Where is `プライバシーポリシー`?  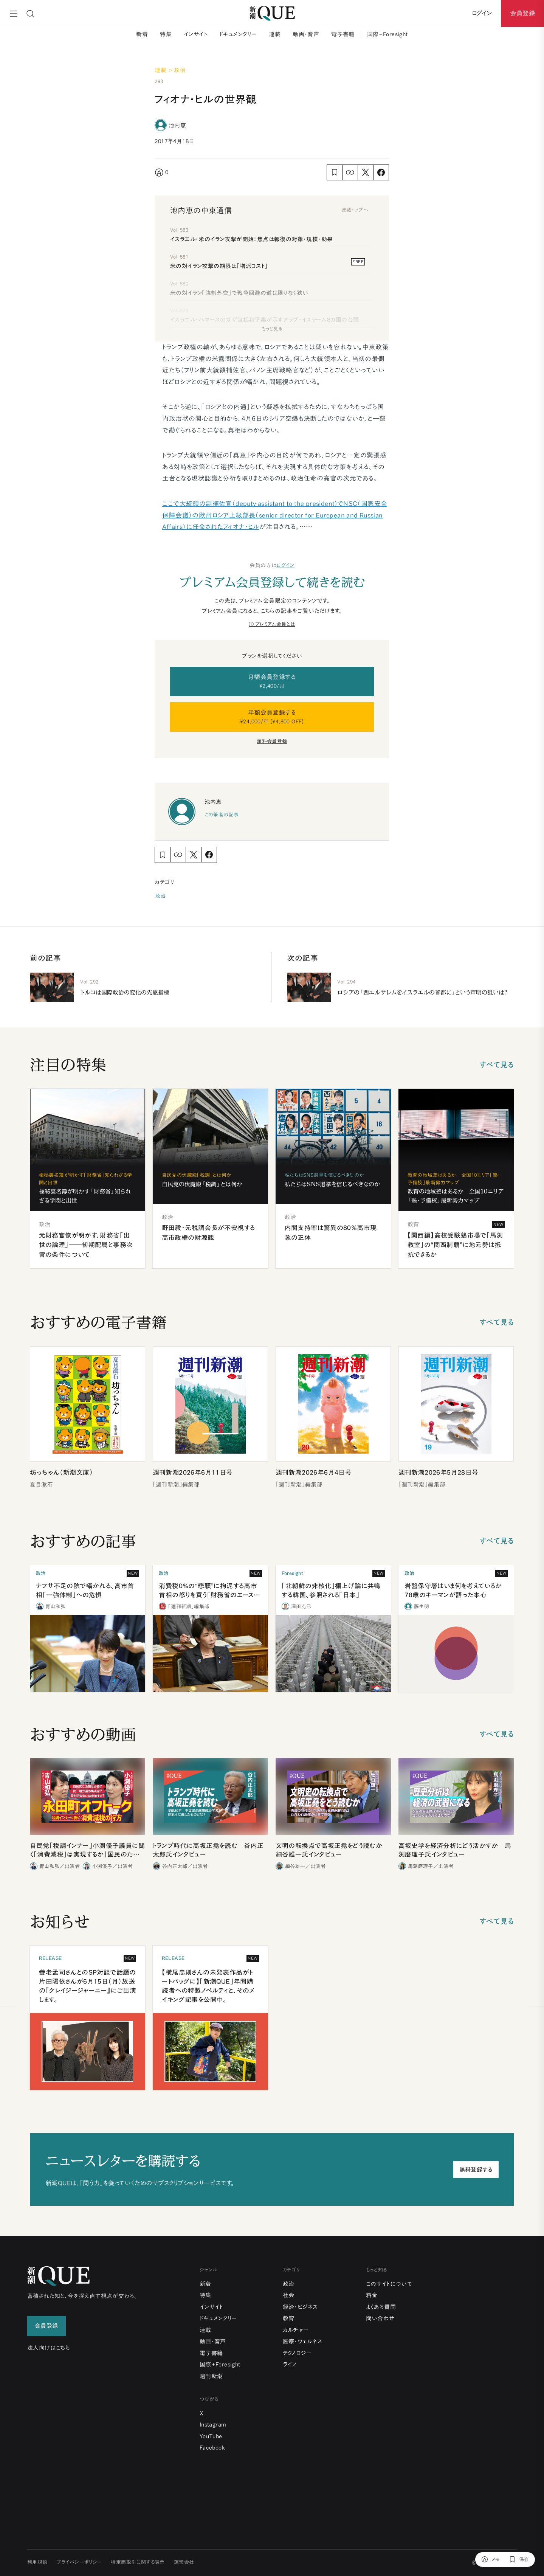
プライバシーポリシー is located at coordinates (79, 2562).